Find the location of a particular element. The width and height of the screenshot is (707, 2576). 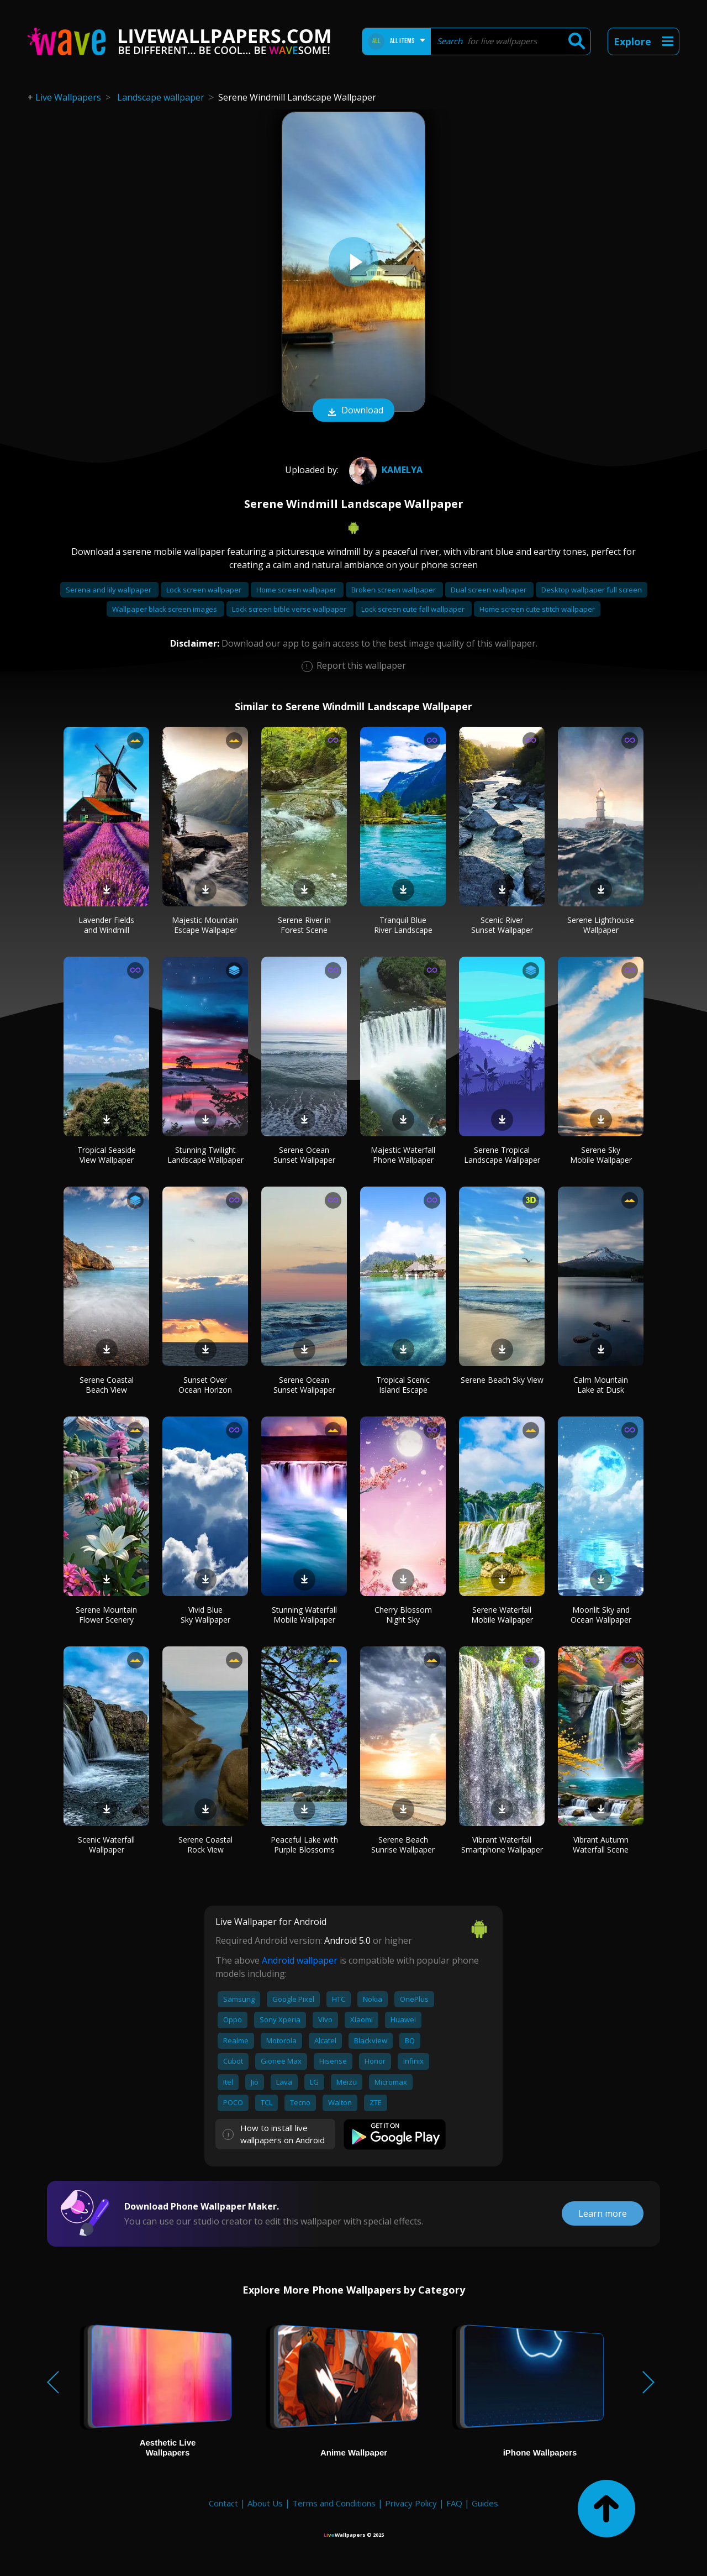

Serene Sky Mobile Wallpaper is located at coordinates (601, 1155).